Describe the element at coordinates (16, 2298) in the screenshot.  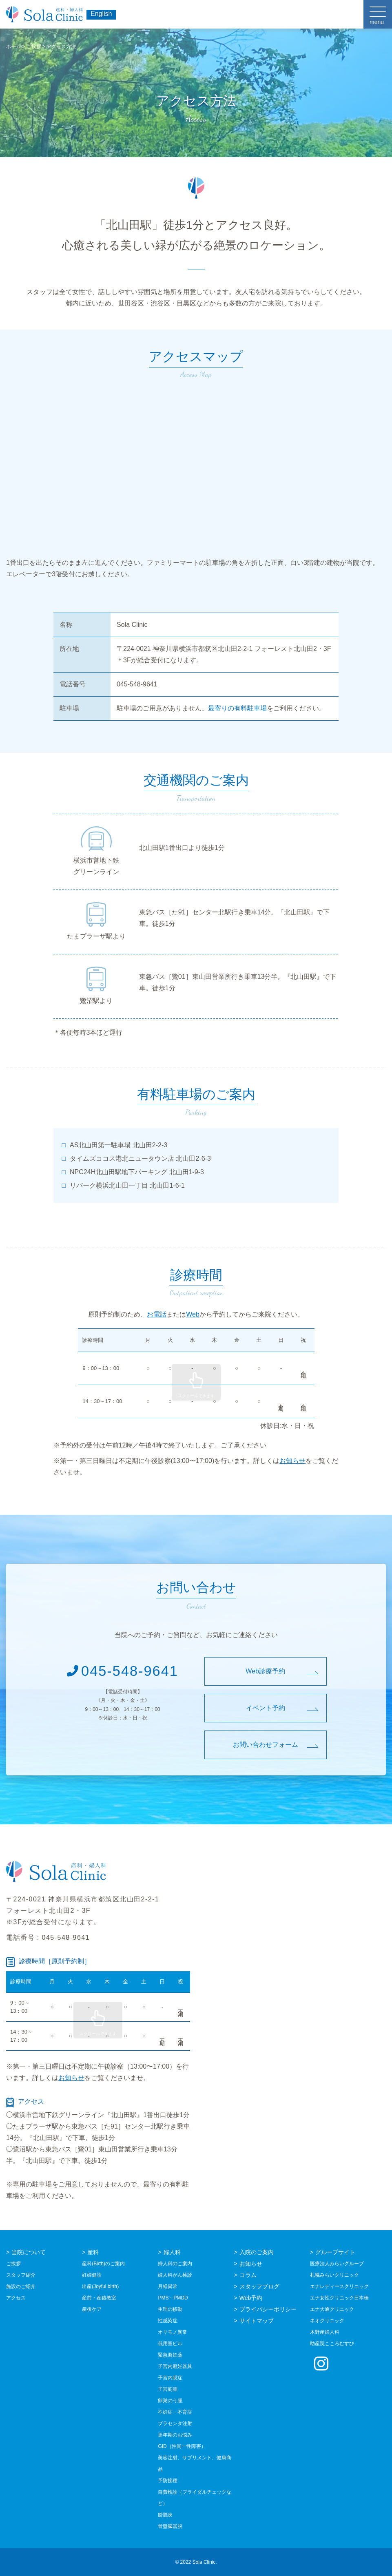
I see `アクセス` at that location.